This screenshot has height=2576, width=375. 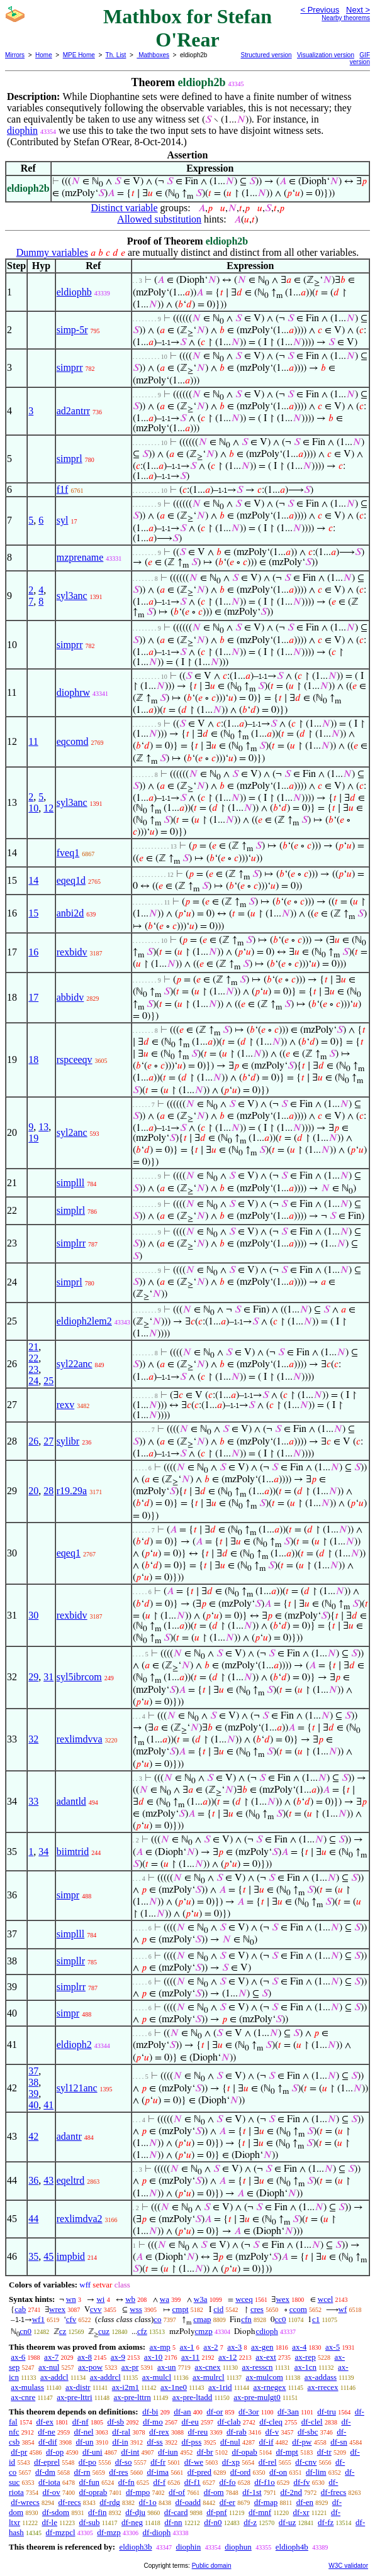 I want to click on ax-mp, so click(x=160, y=2347).